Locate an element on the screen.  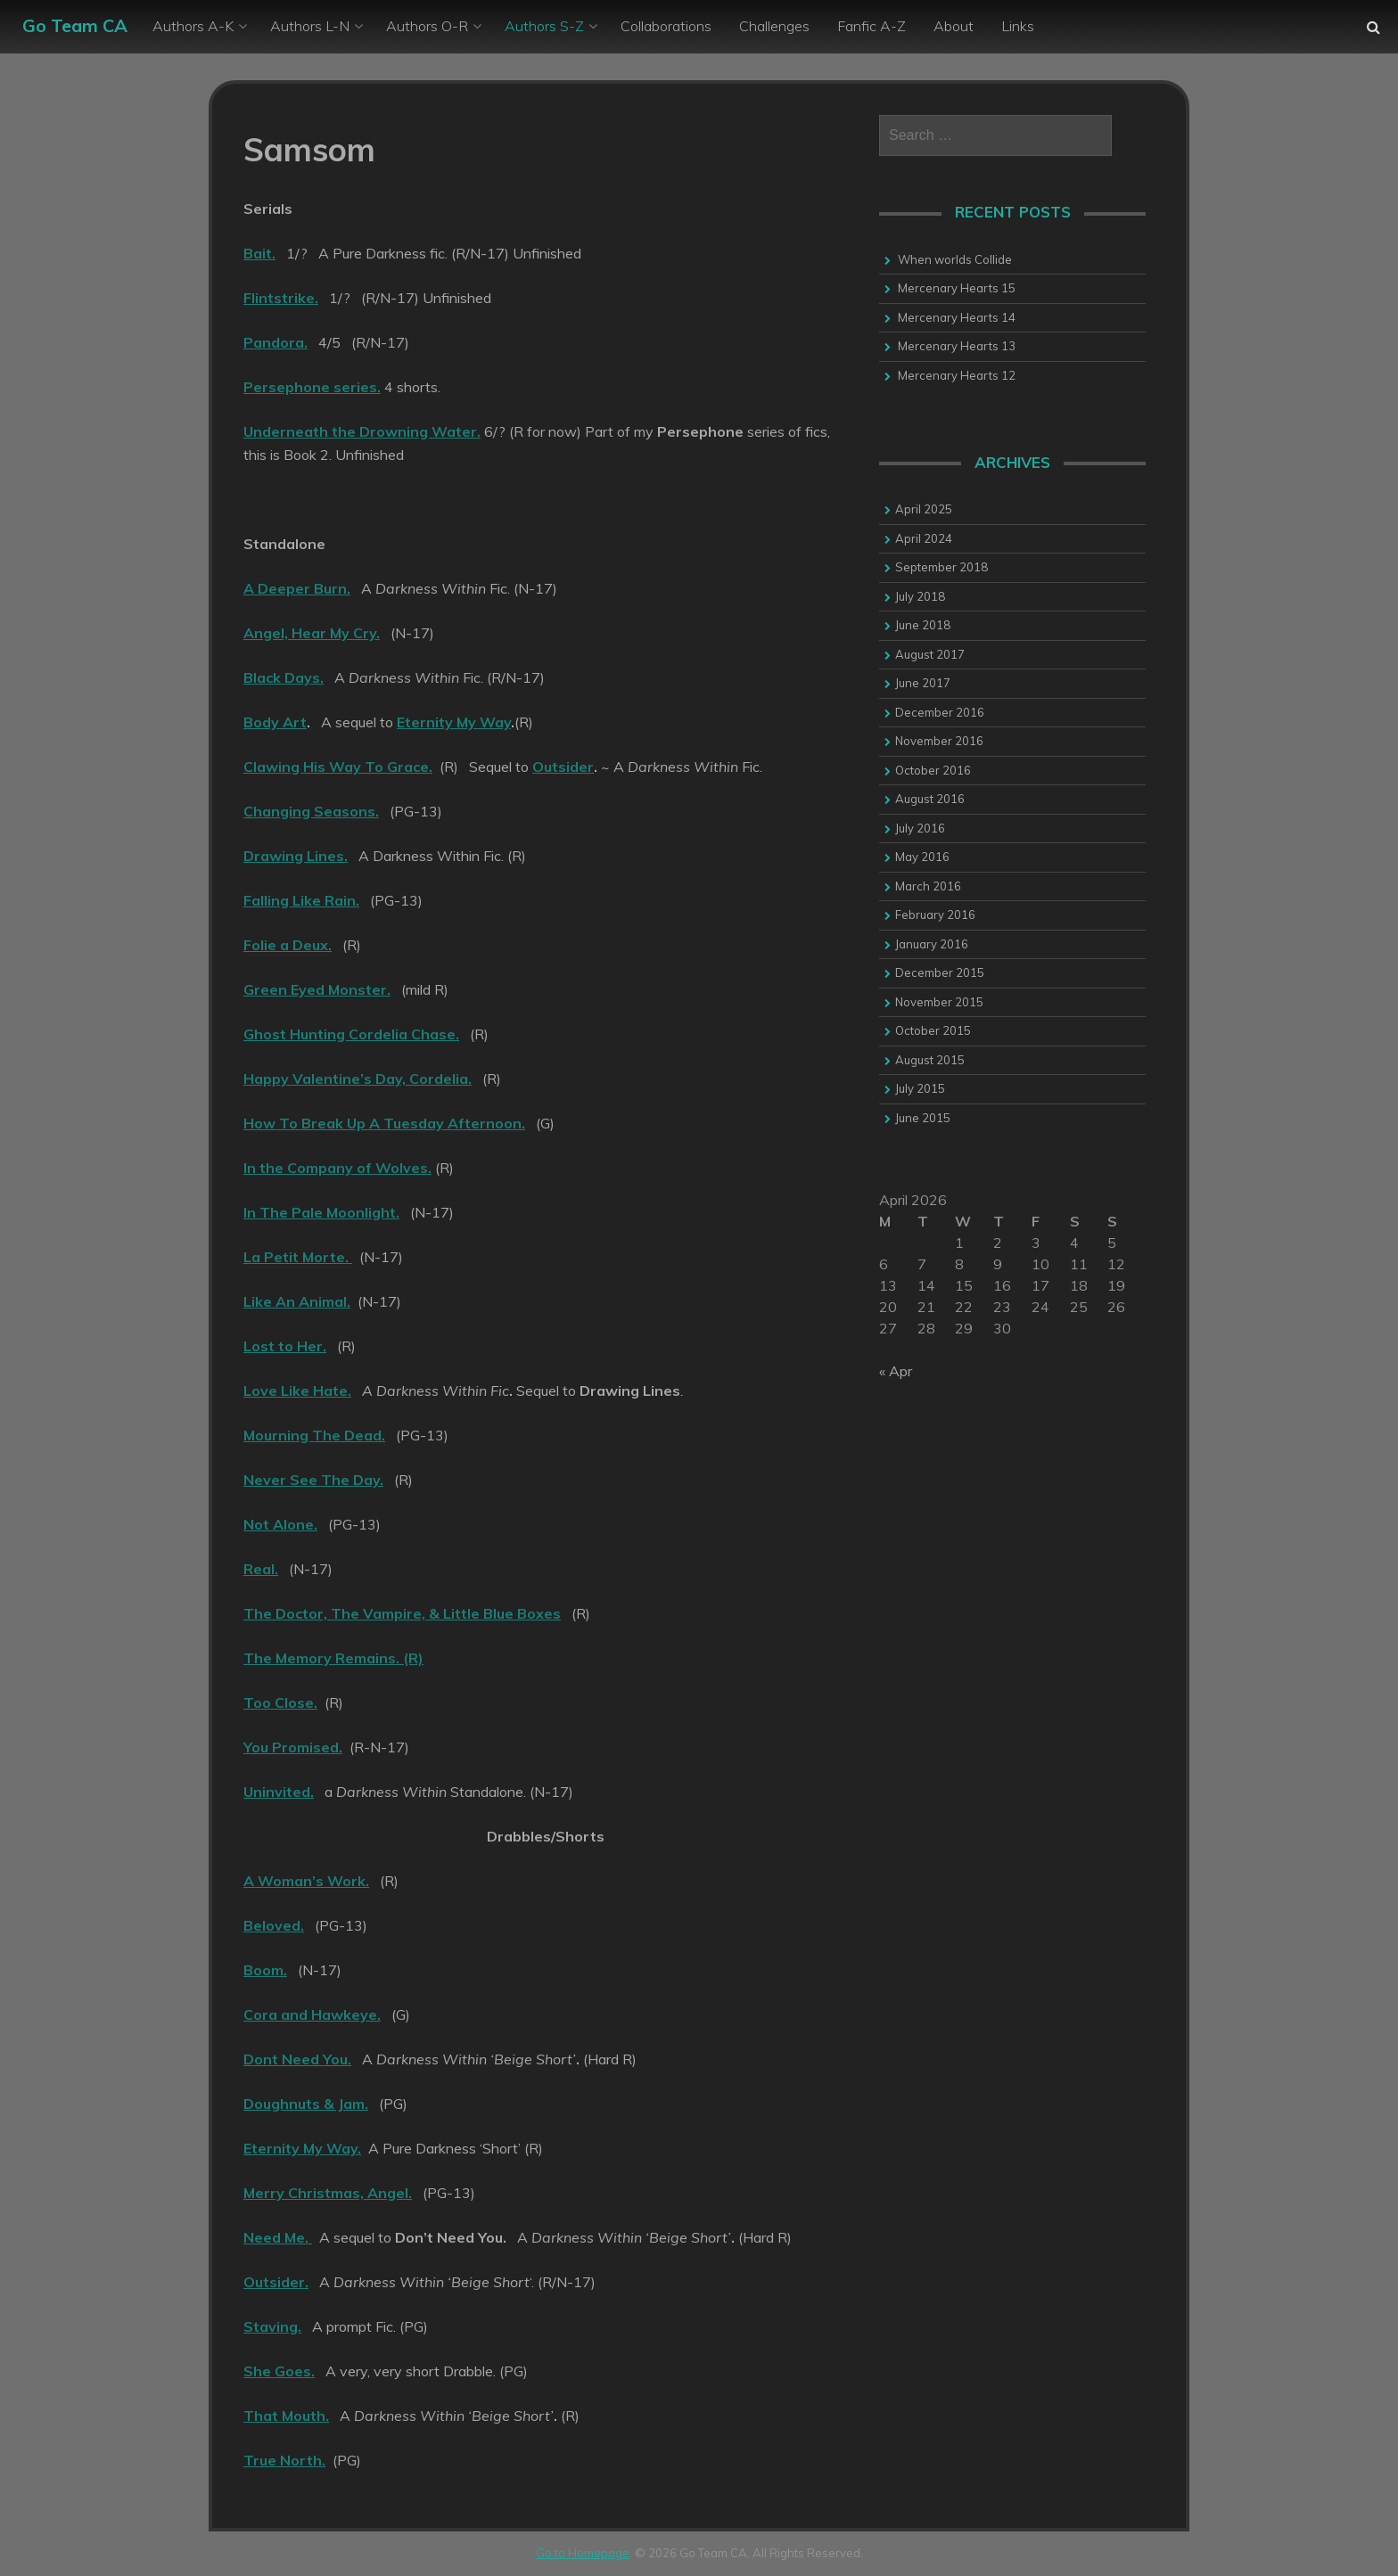
Persephone series. is located at coordinates (312, 387).